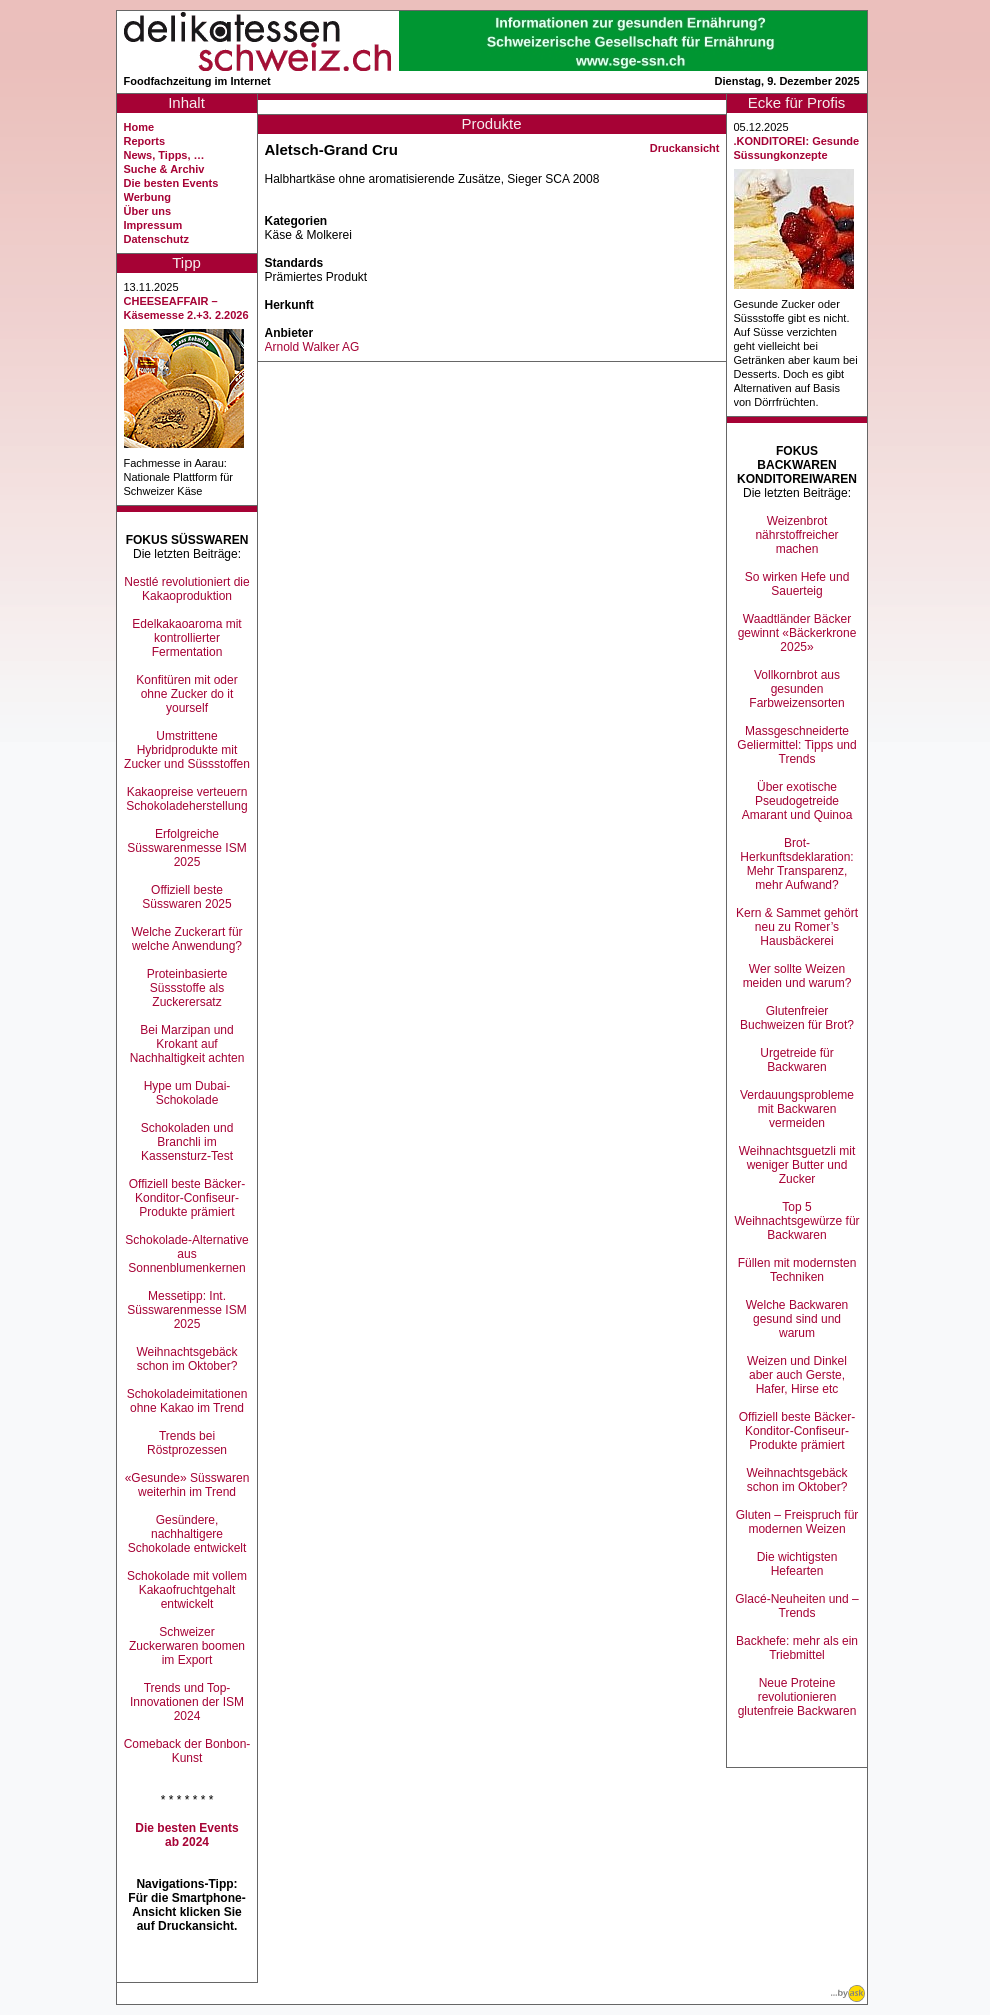 The height and width of the screenshot is (2015, 990). Describe the element at coordinates (187, 750) in the screenshot. I see `Umstrittene Hybridprodukte mit Zucker und Süssstoffen` at that location.